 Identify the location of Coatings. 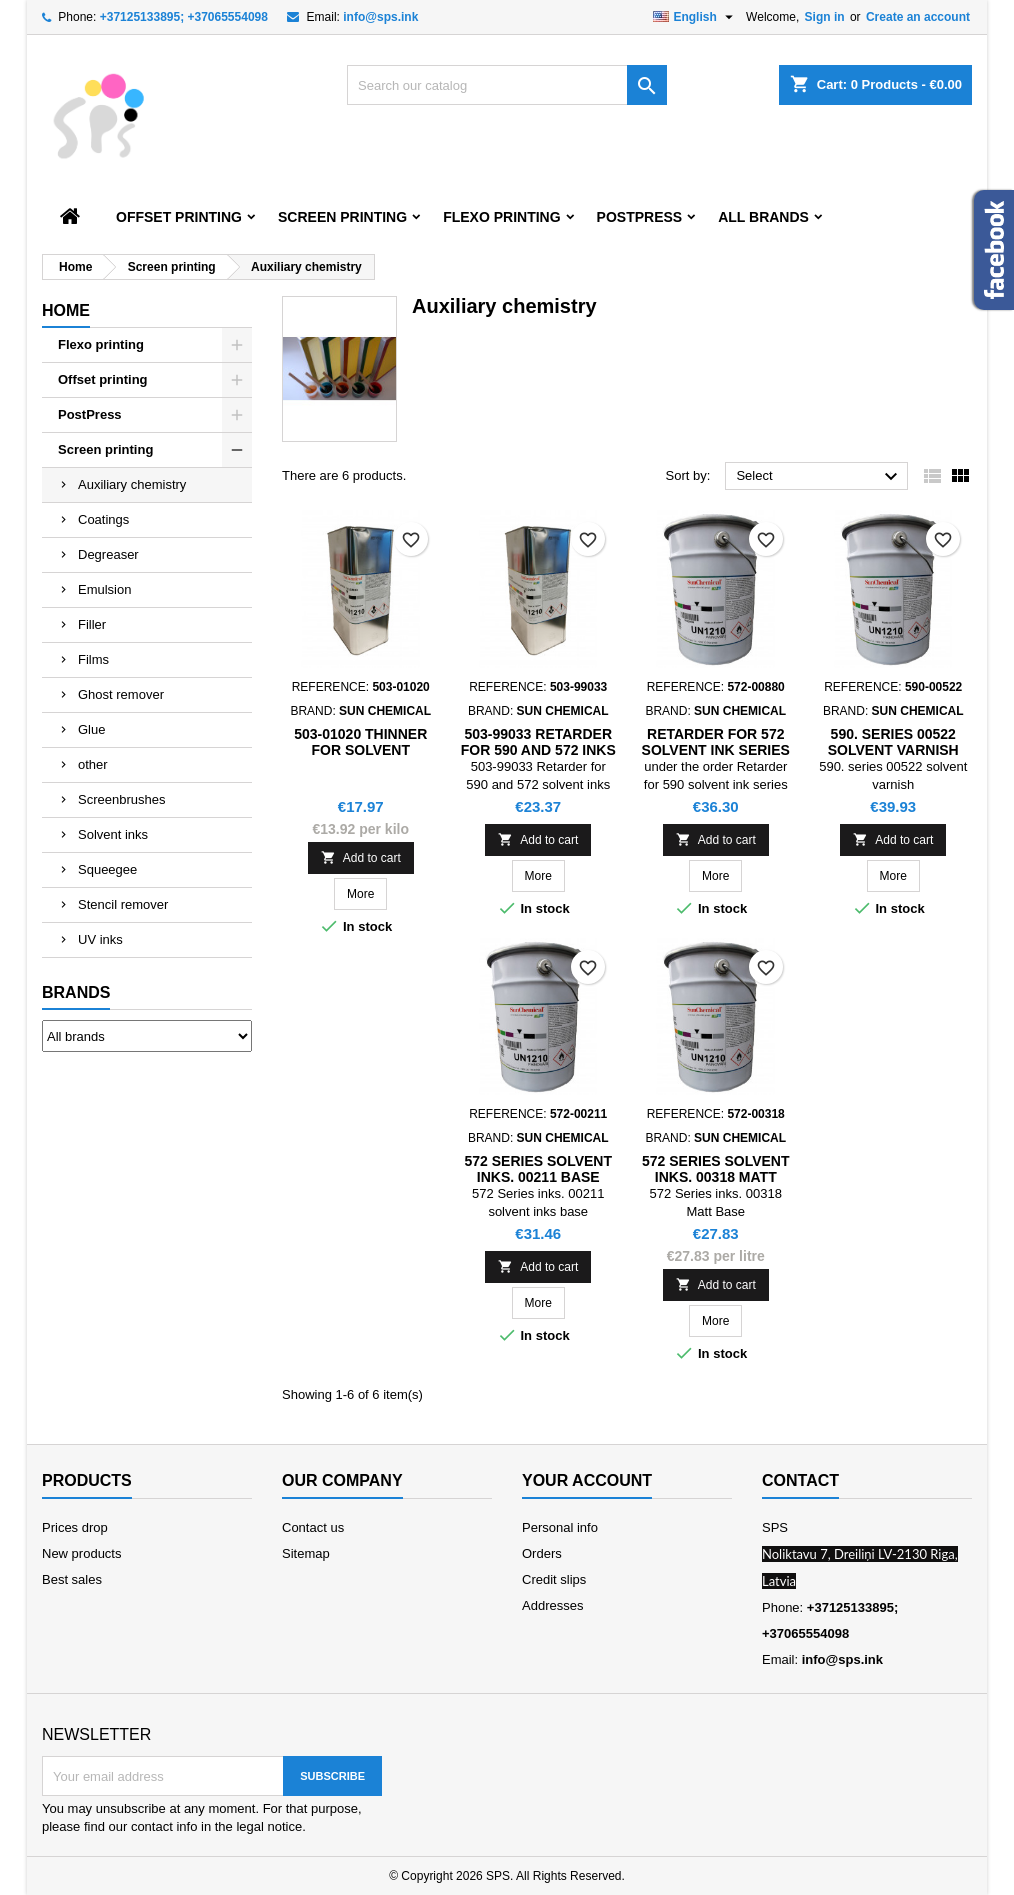
(103, 519).